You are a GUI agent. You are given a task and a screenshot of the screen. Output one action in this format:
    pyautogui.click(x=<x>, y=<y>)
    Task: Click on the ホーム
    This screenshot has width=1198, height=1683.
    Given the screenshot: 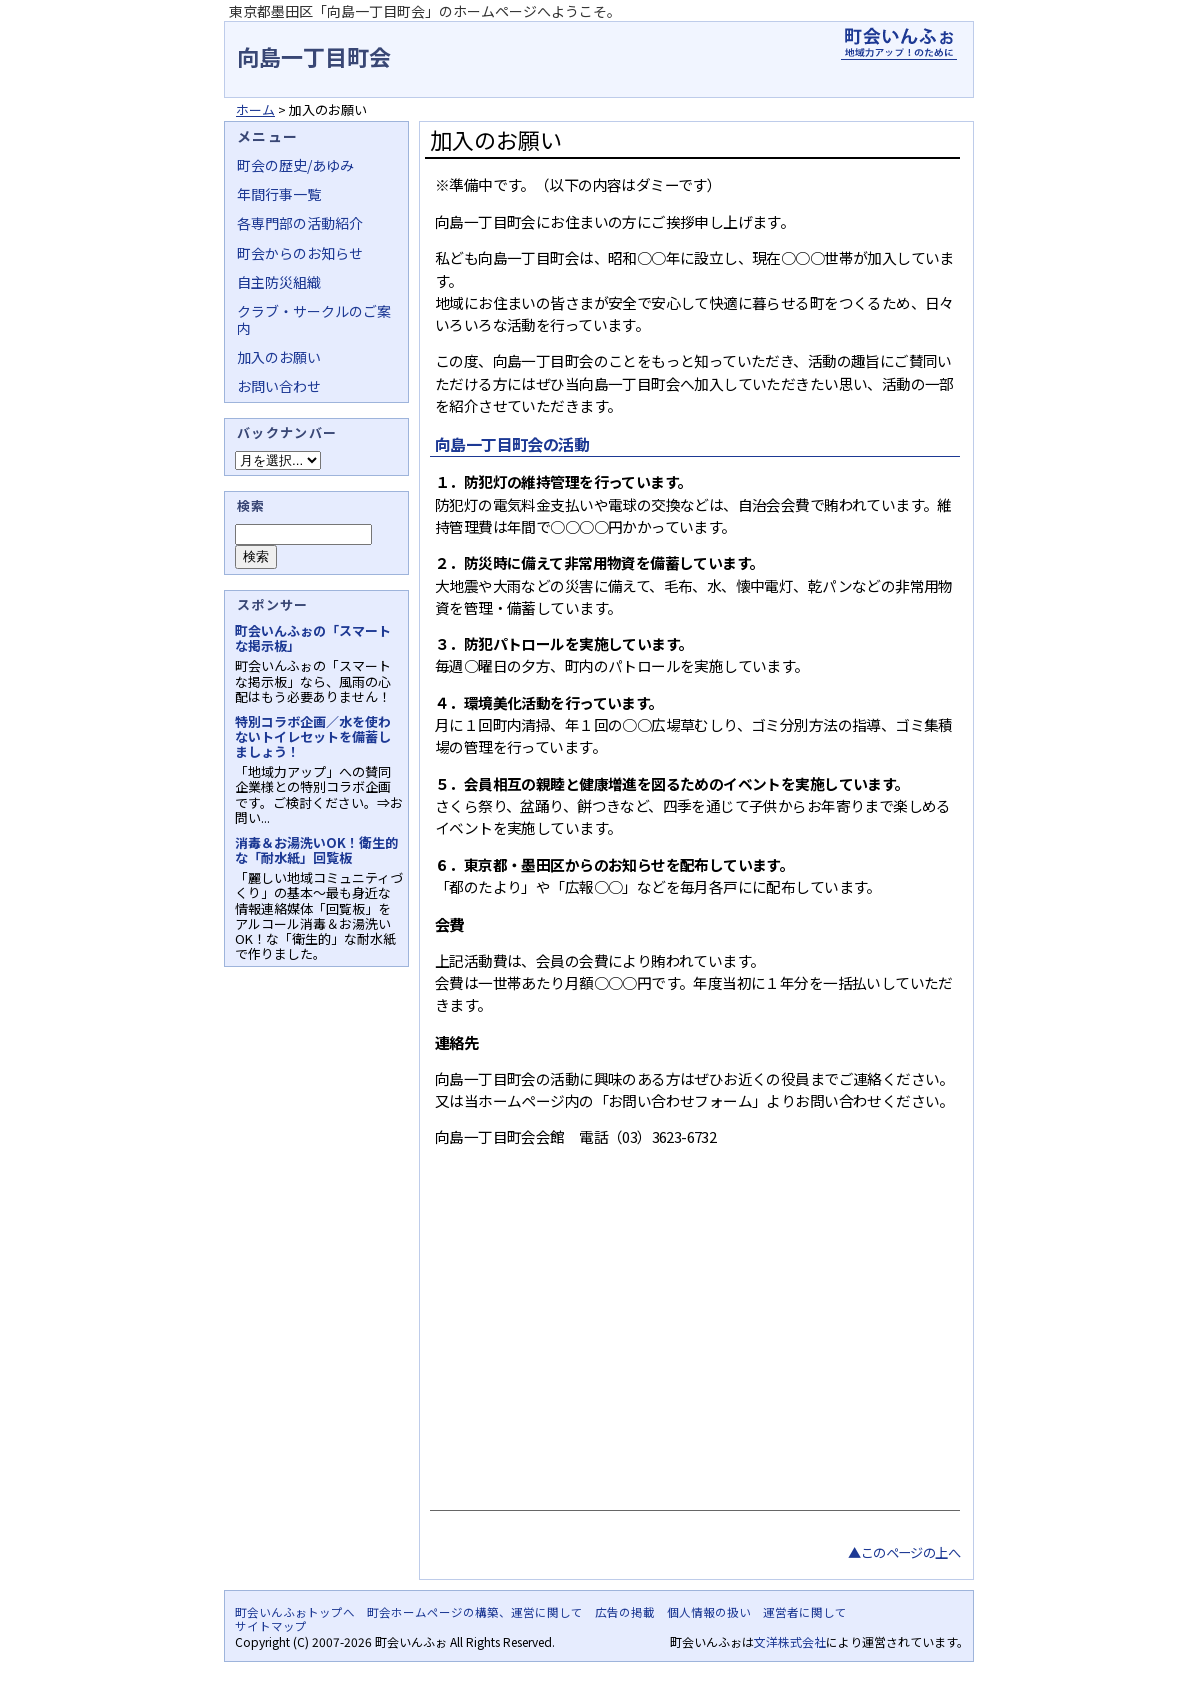 What is the action you would take?
    pyautogui.click(x=255, y=109)
    